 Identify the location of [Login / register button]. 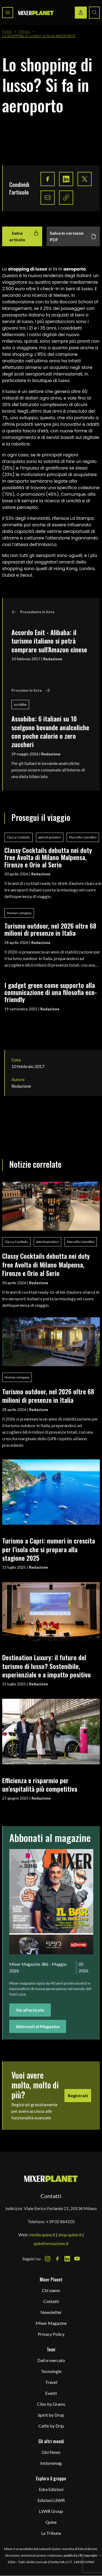
(81, 13).